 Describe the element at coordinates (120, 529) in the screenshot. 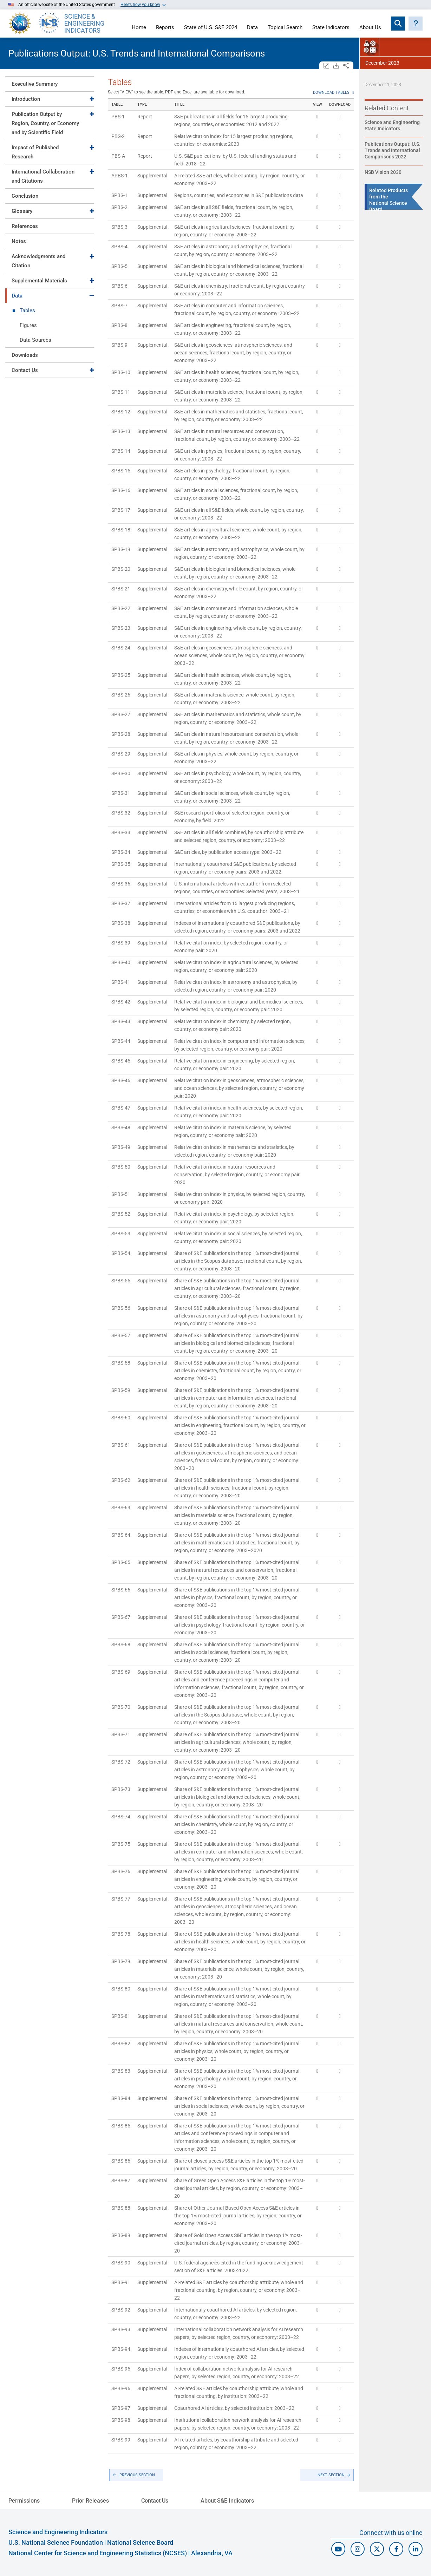

I see `SPBS-18` at that location.